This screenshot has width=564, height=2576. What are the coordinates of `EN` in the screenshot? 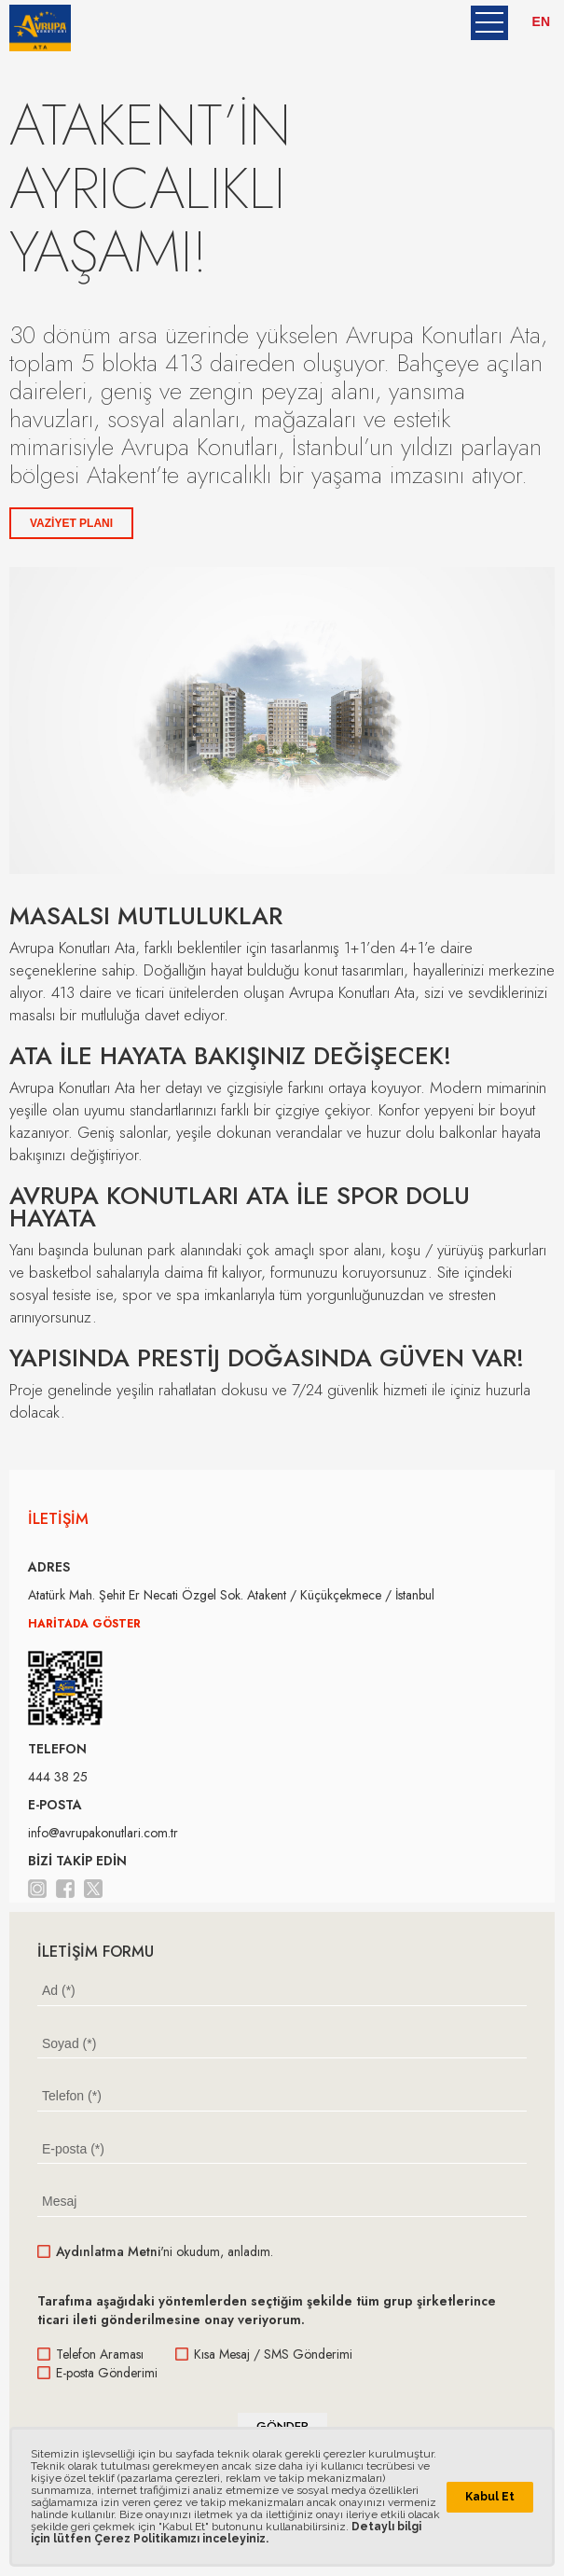 It's located at (541, 21).